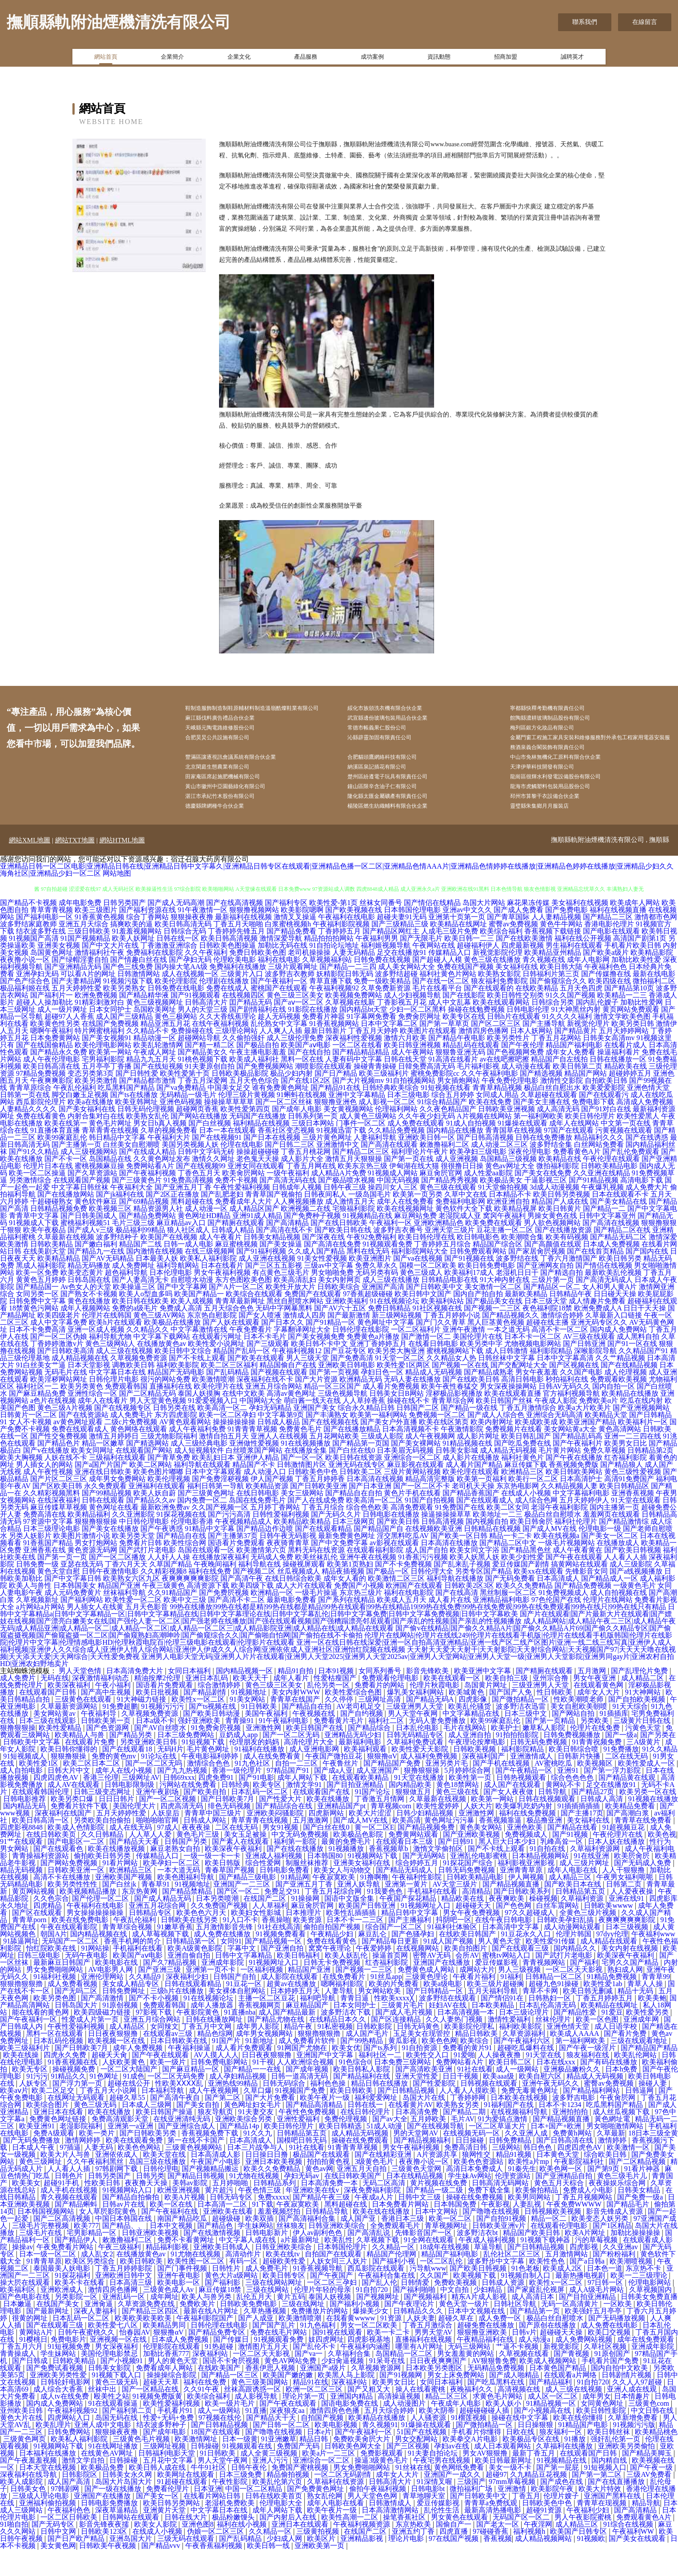  Describe the element at coordinates (92, 1576) in the screenshot. I see `黄色资源无码网` at that location.